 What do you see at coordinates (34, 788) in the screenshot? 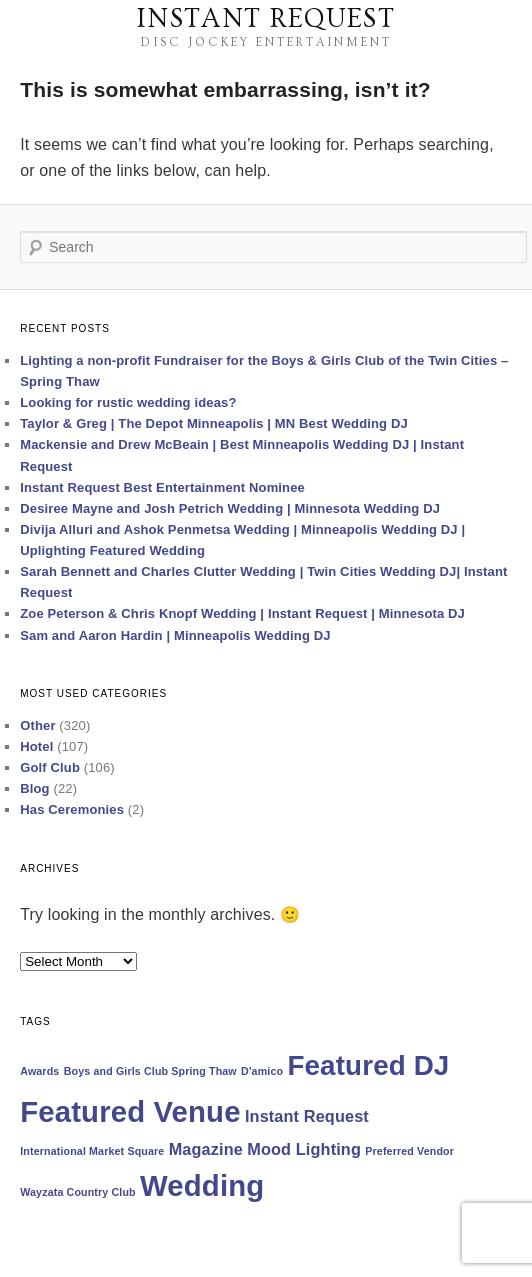
I see `Blog` at bounding box center [34, 788].